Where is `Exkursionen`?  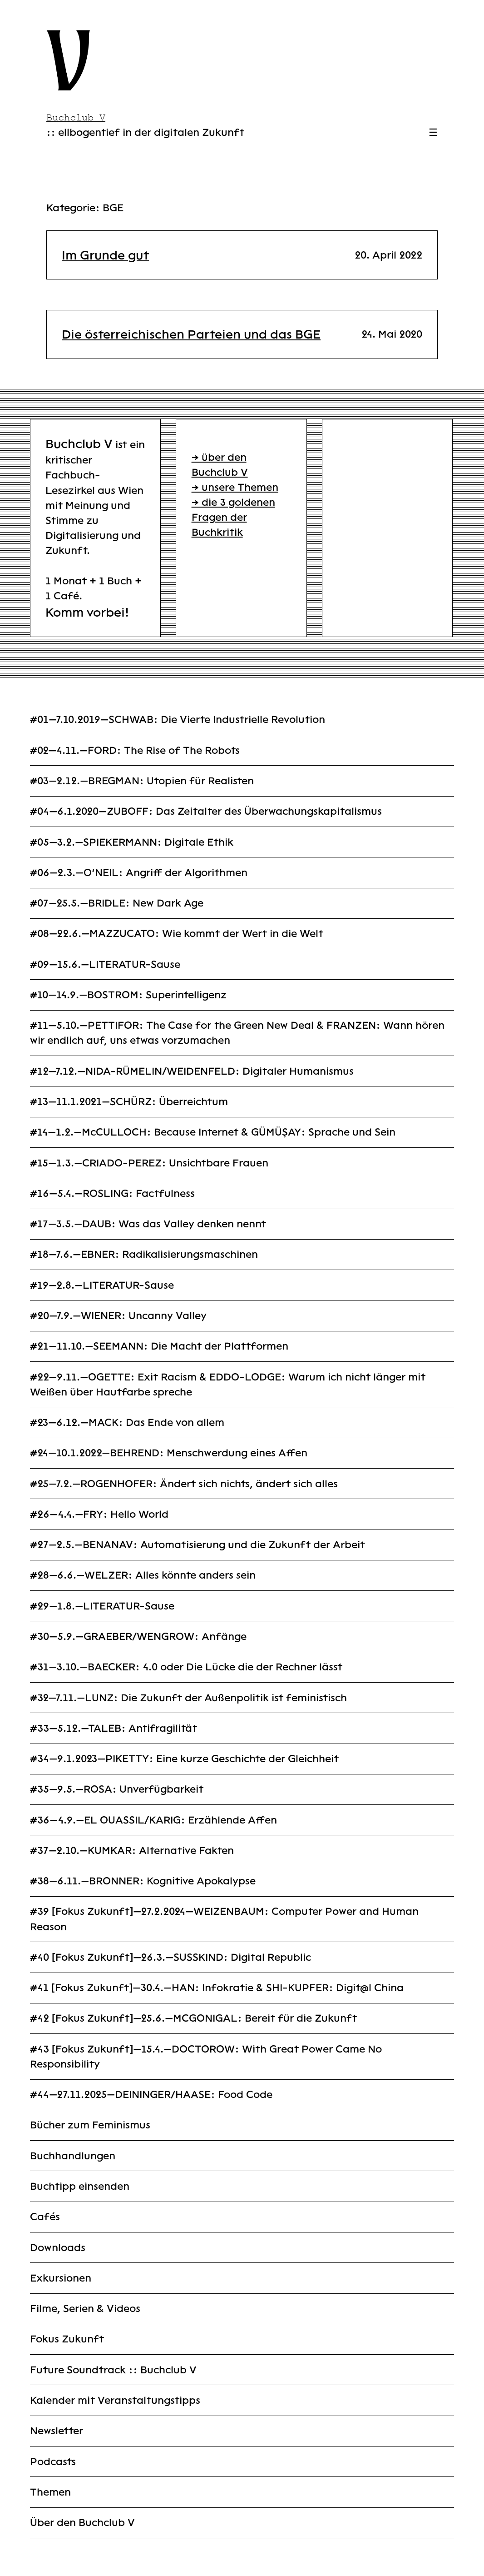
Exkursionen is located at coordinates (60, 2278).